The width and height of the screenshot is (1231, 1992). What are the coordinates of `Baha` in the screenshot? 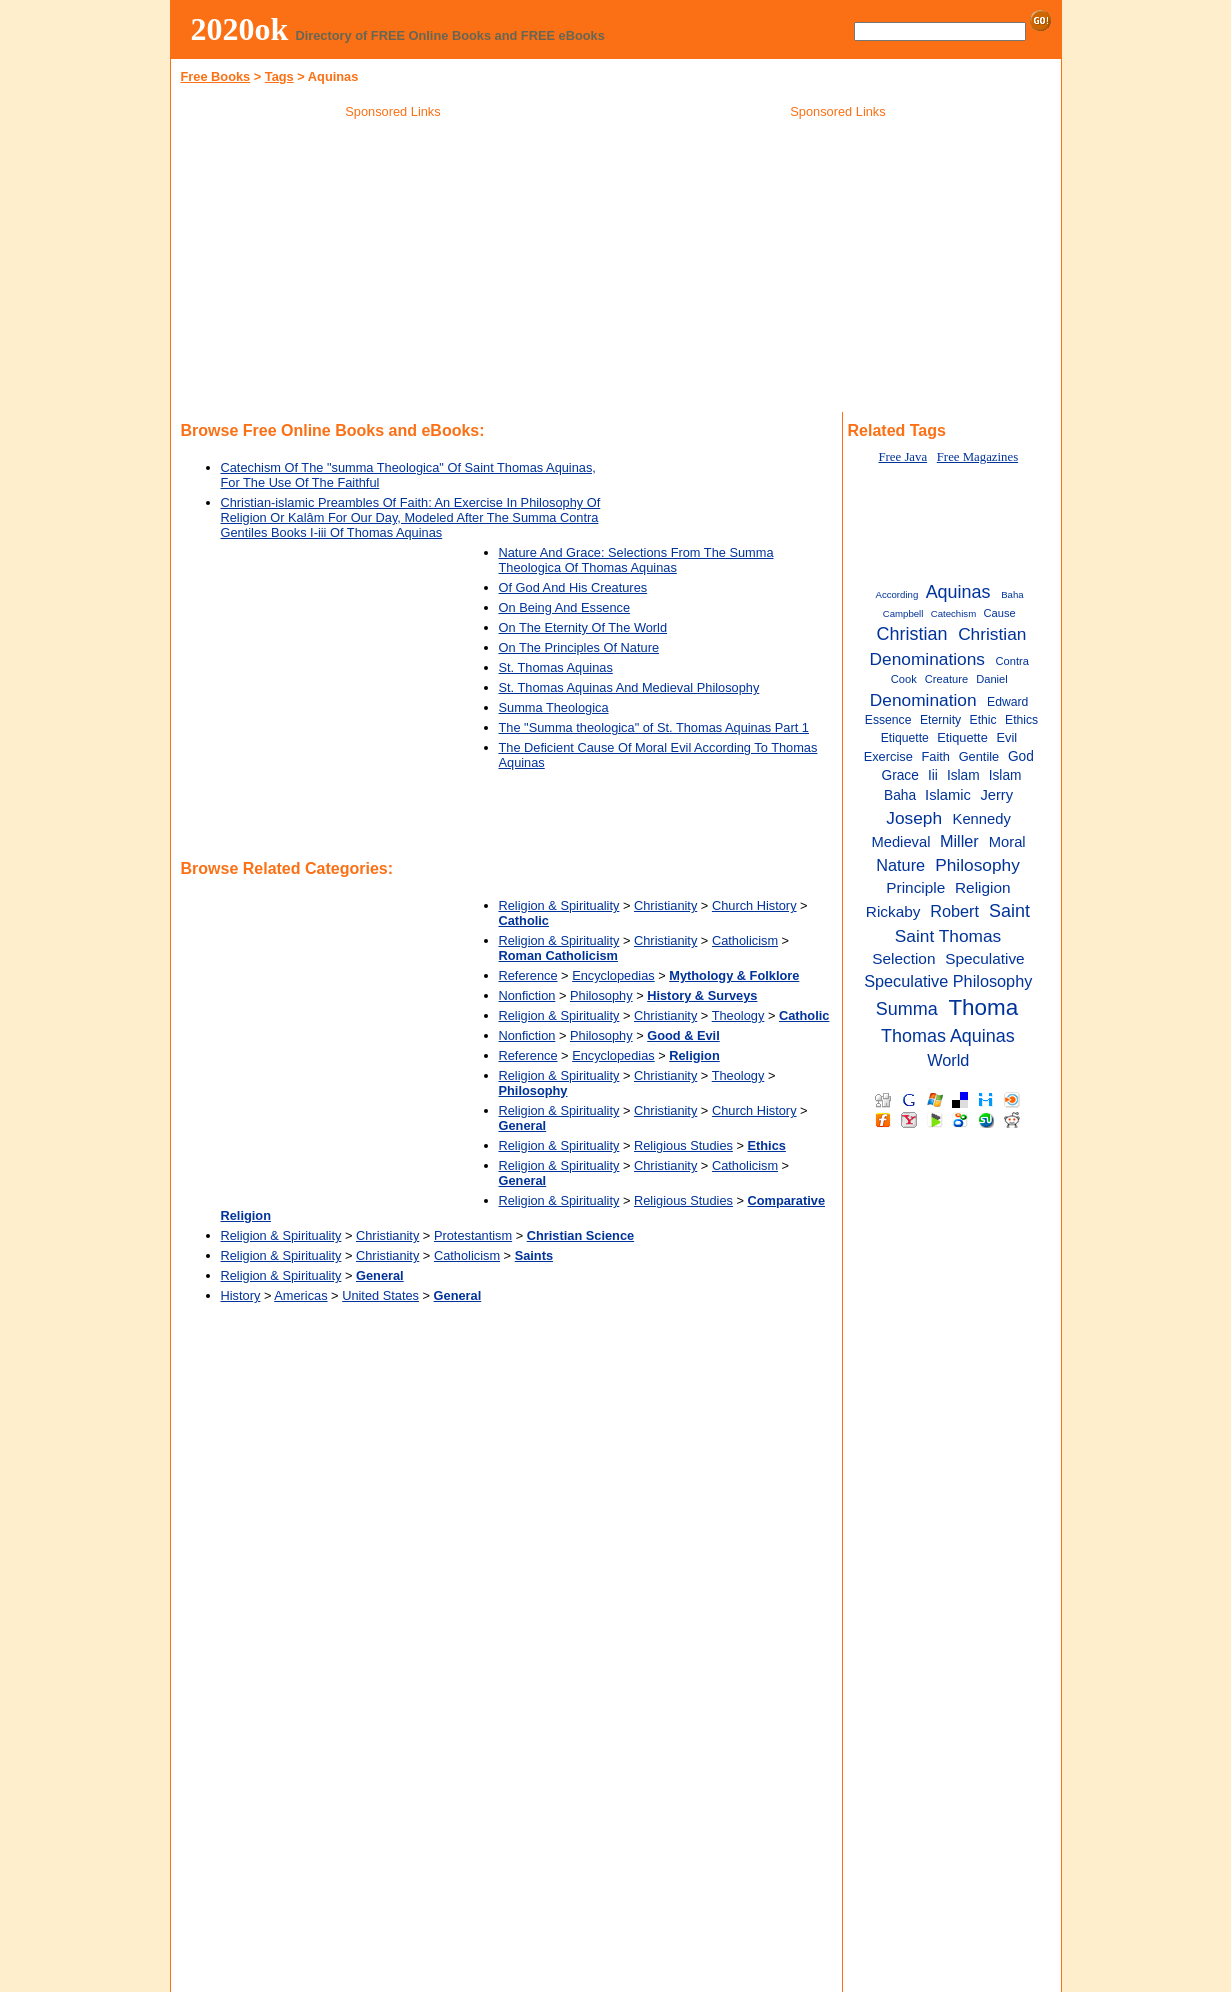 It's located at (1012, 594).